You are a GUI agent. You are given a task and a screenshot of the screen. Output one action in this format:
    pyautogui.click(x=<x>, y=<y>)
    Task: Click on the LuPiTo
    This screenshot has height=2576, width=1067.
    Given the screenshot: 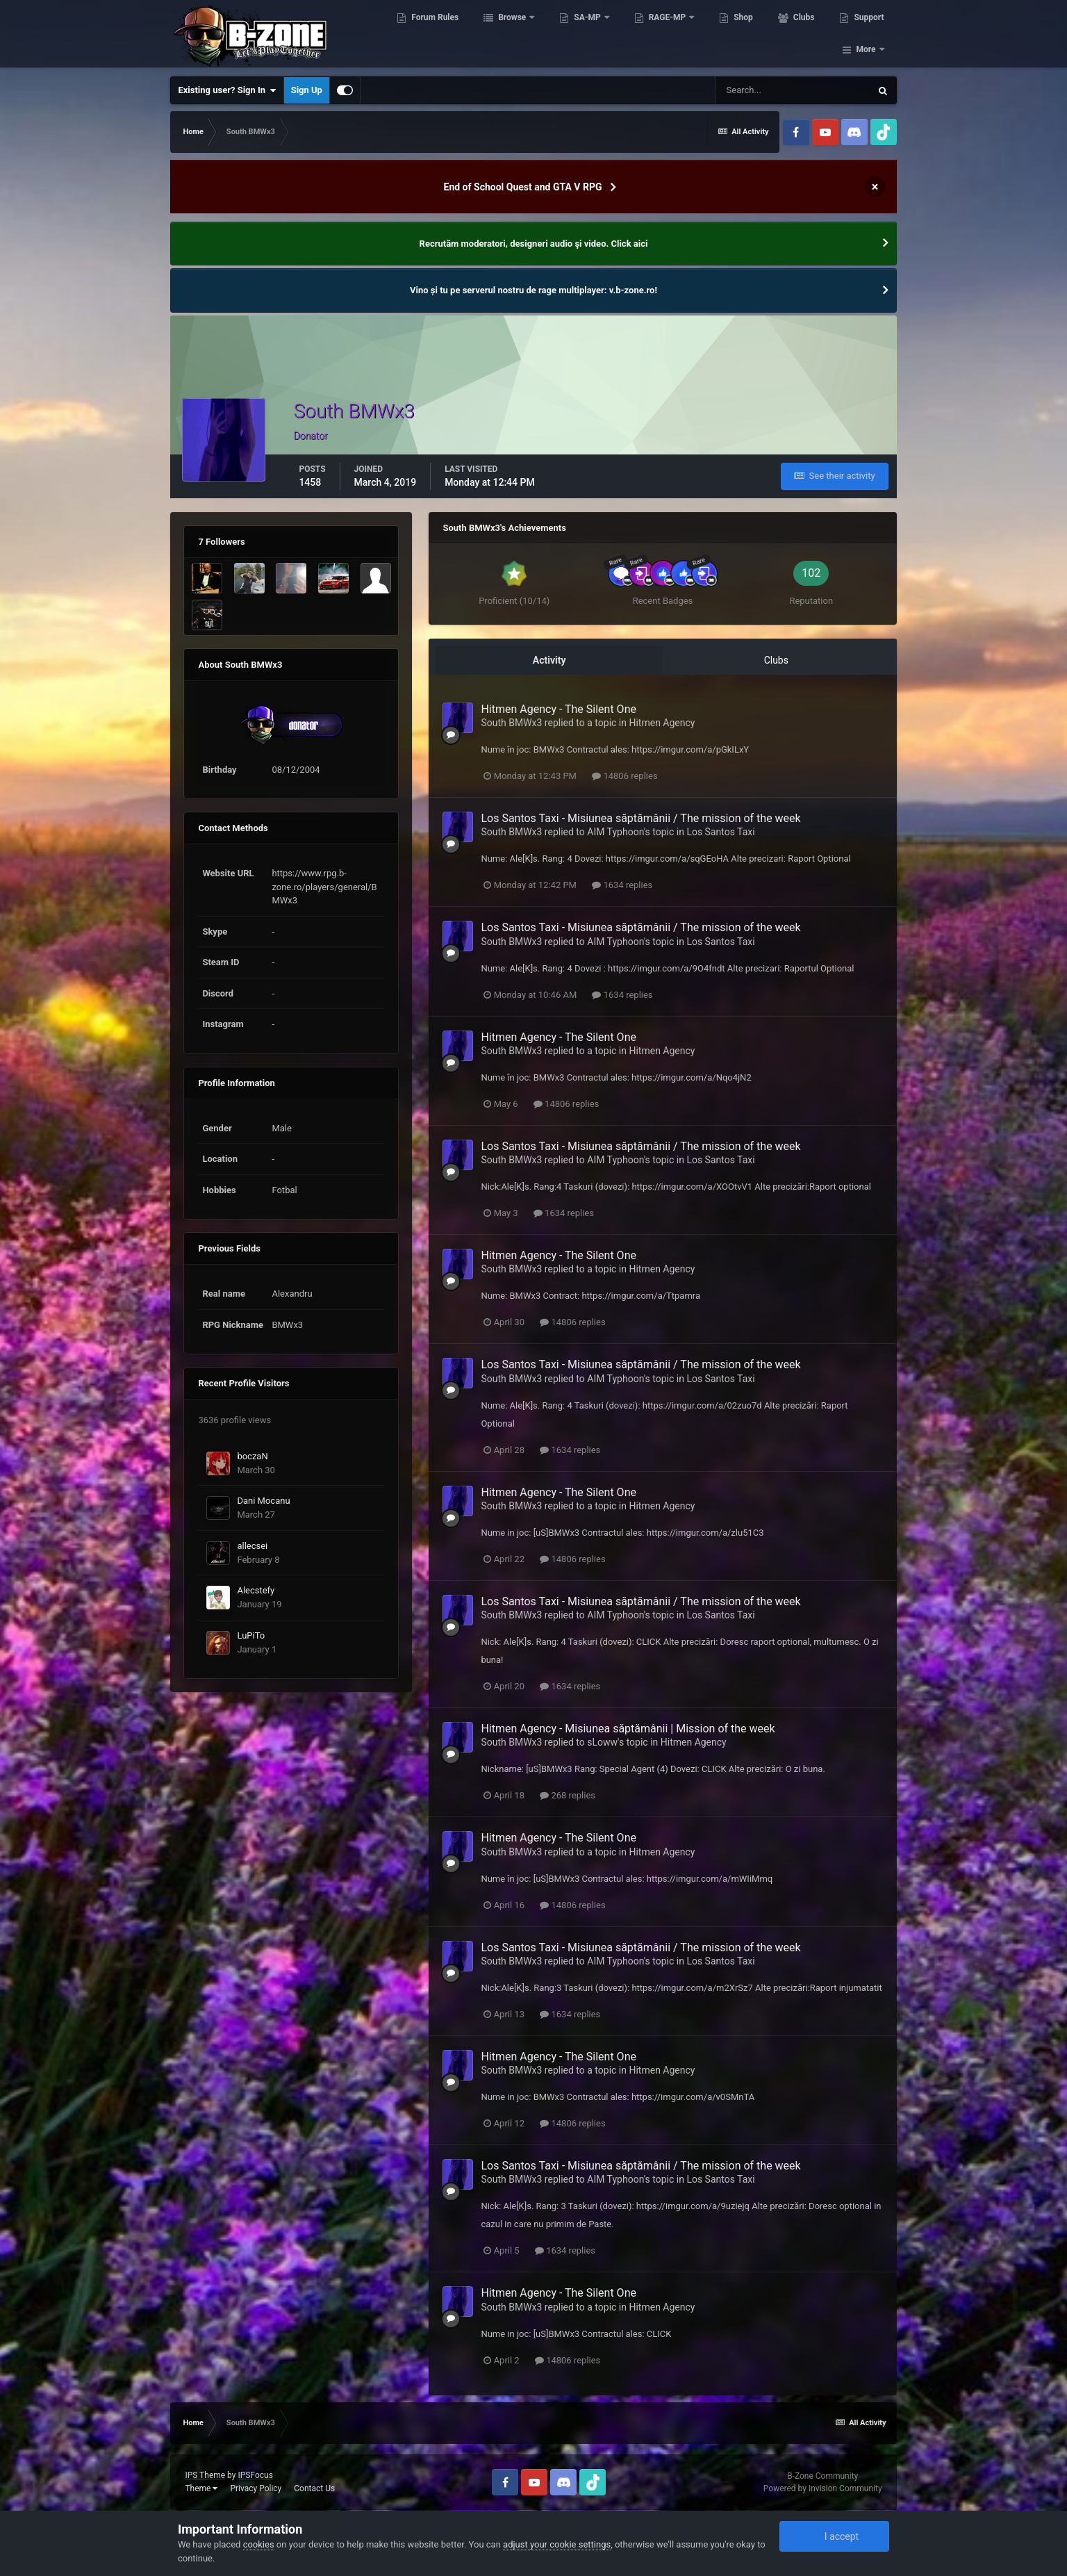 What is the action you would take?
    pyautogui.click(x=251, y=1635)
    